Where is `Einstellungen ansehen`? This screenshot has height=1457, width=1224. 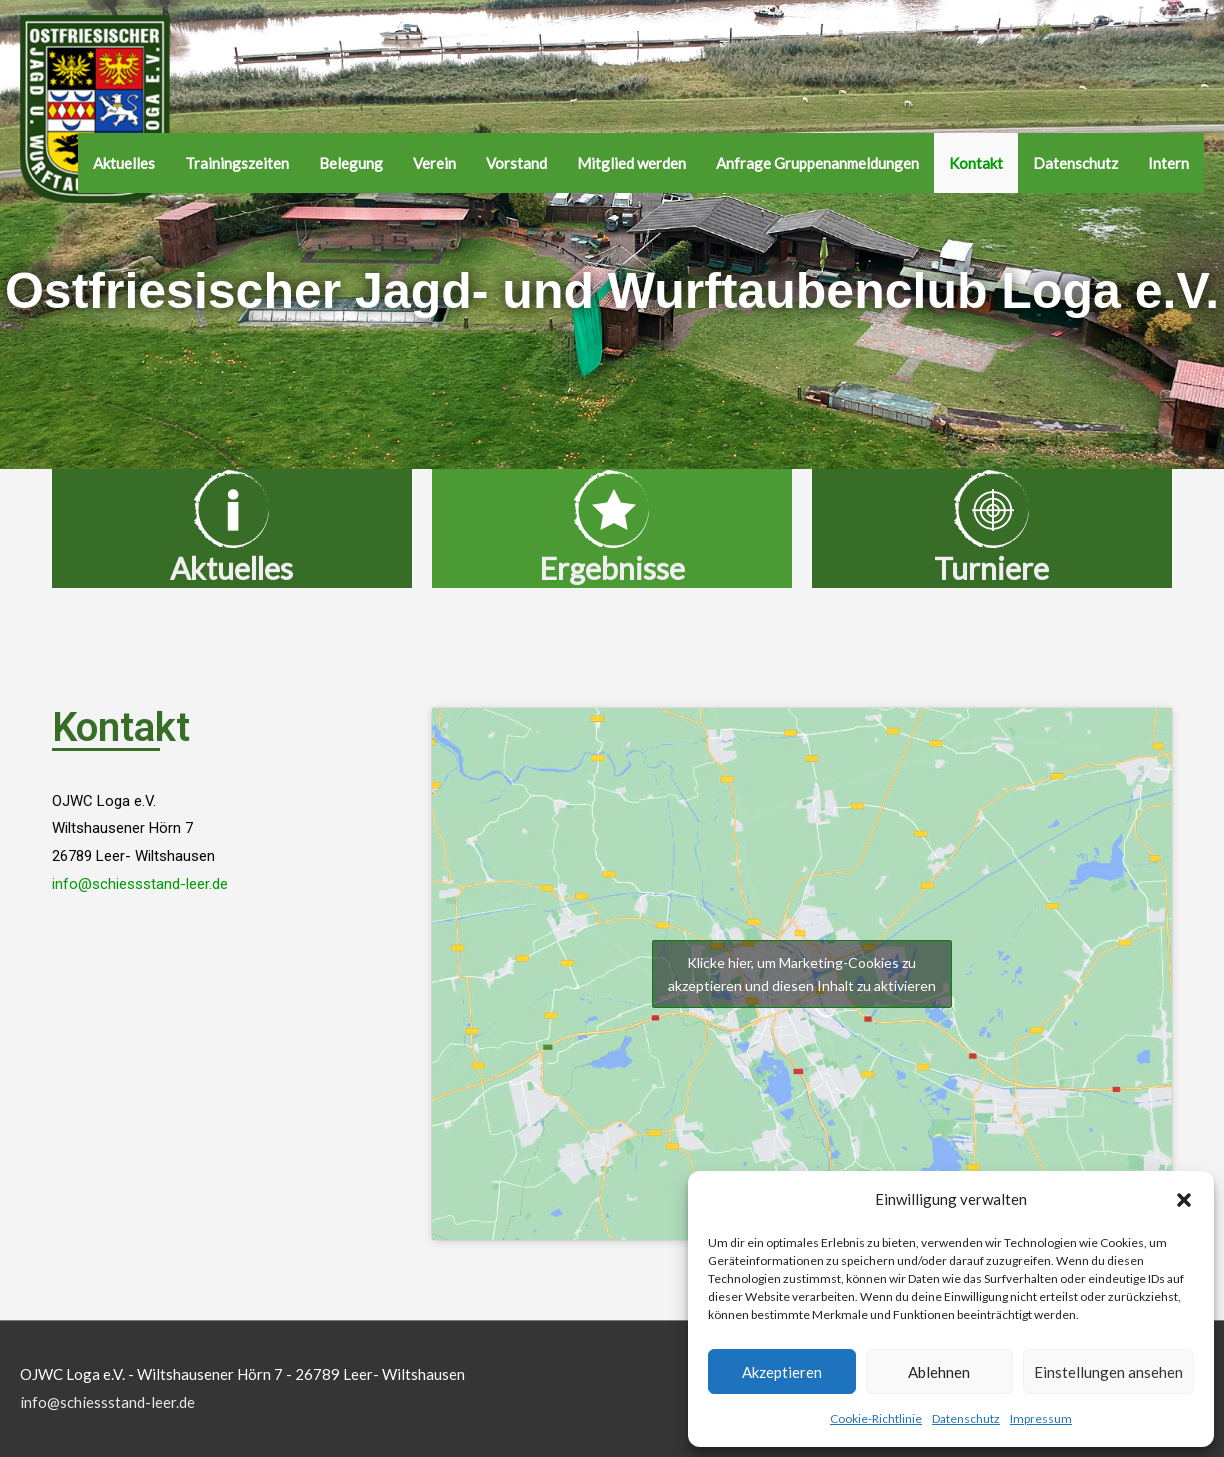
Einstellungen ansehen is located at coordinates (1108, 1372).